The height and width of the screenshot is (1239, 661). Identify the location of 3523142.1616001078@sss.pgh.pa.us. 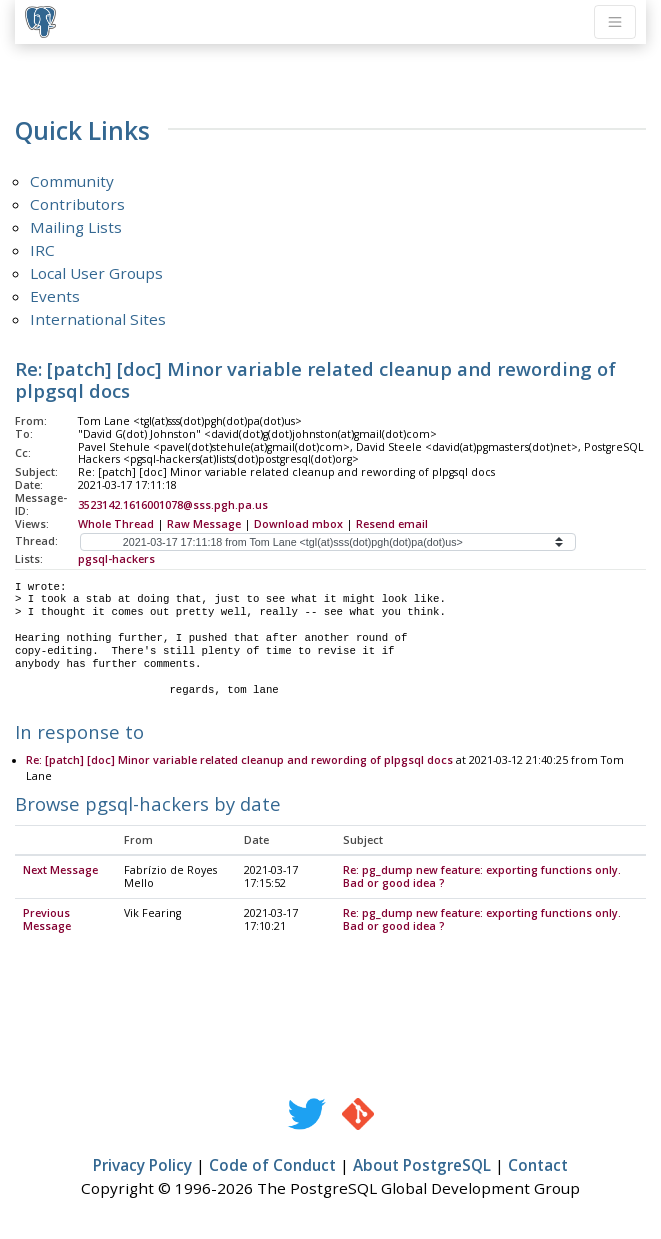
(173, 505).